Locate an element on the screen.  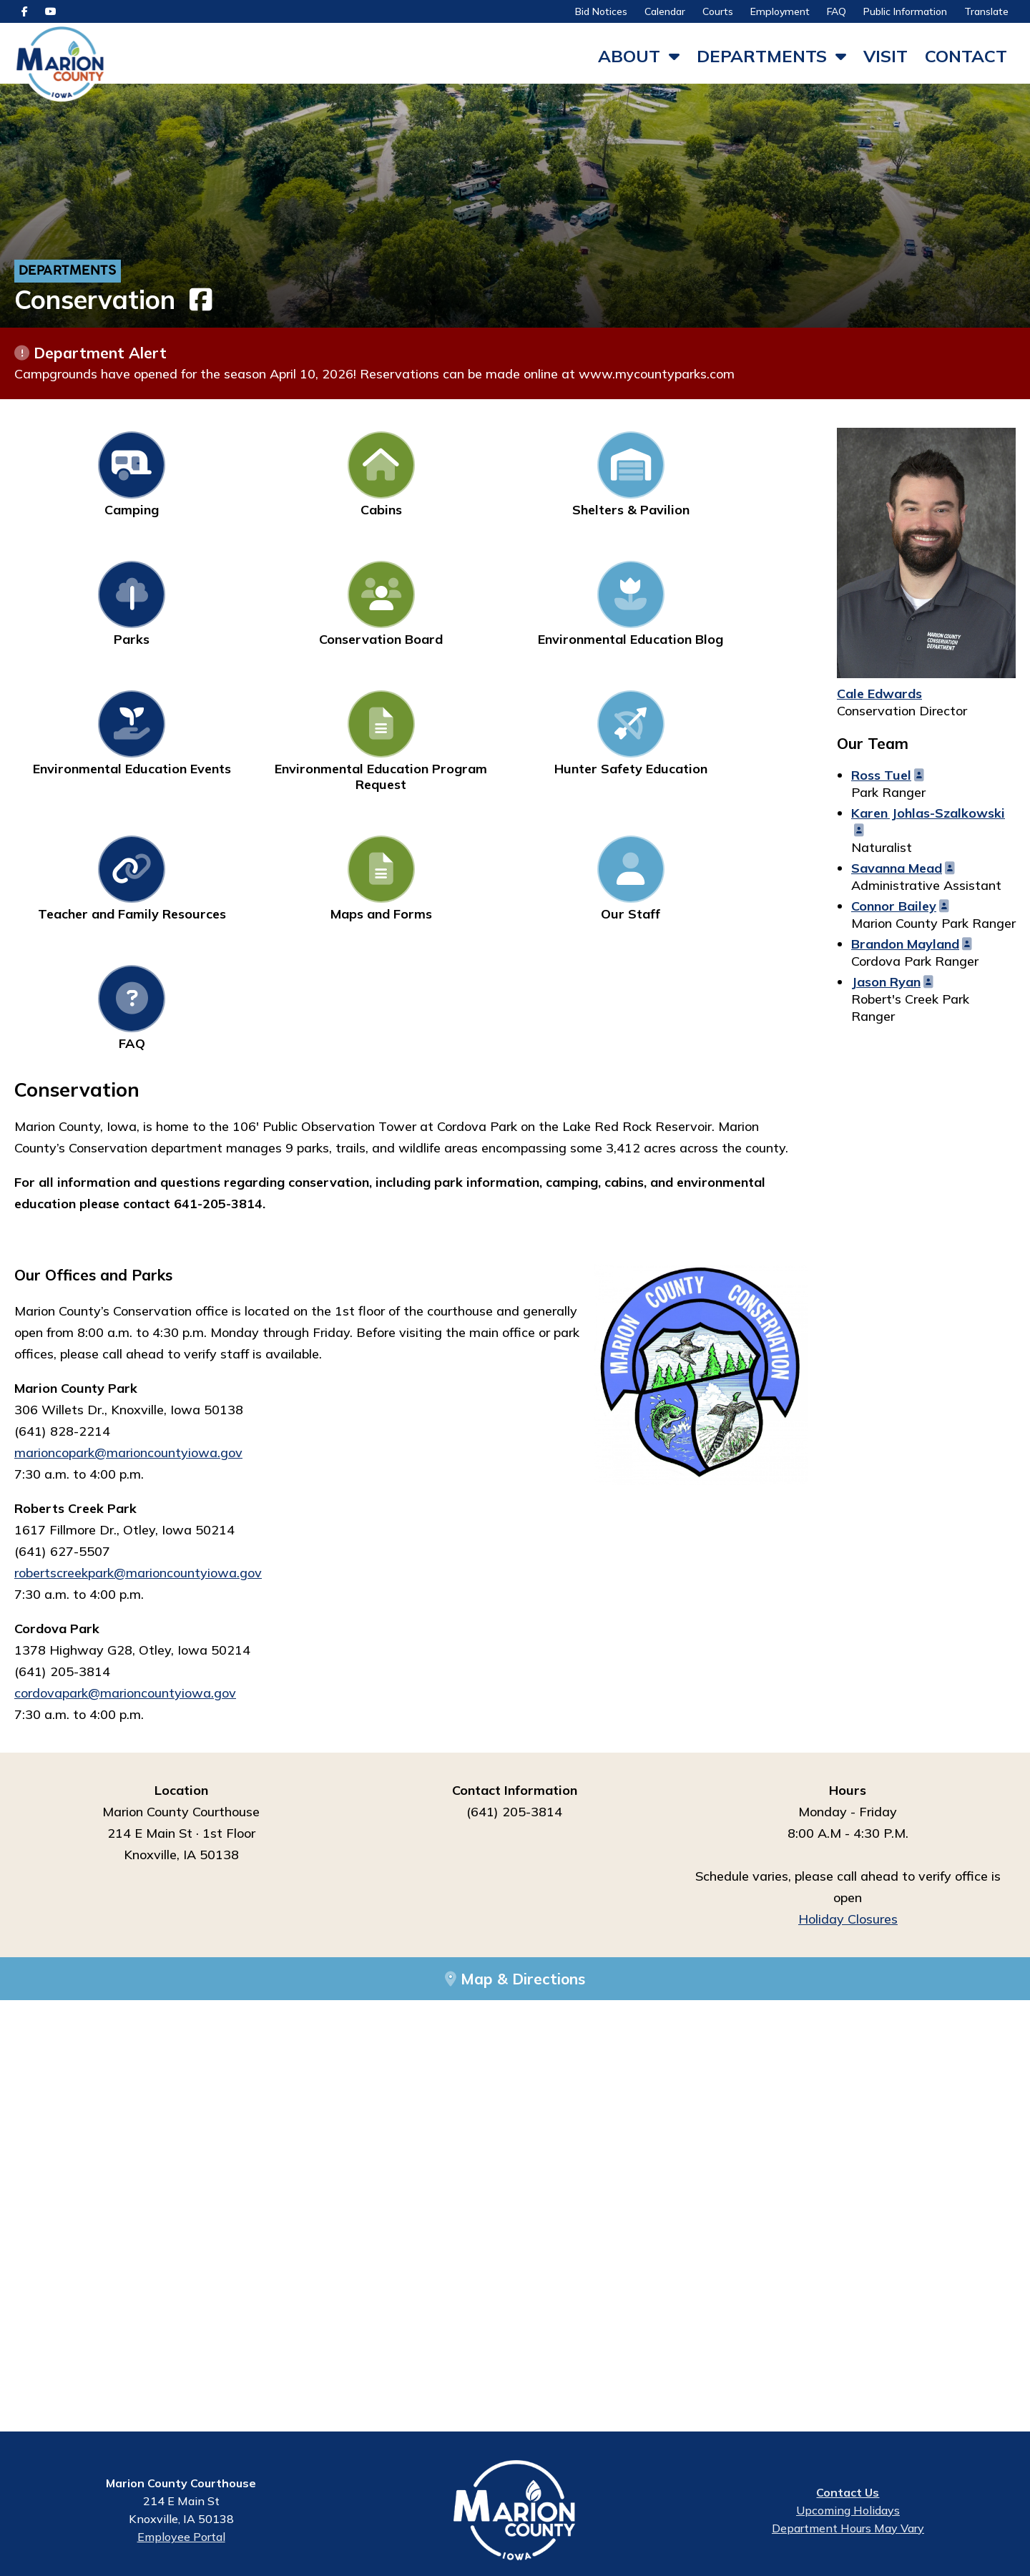
Upcoming Holidays is located at coordinates (848, 2514).